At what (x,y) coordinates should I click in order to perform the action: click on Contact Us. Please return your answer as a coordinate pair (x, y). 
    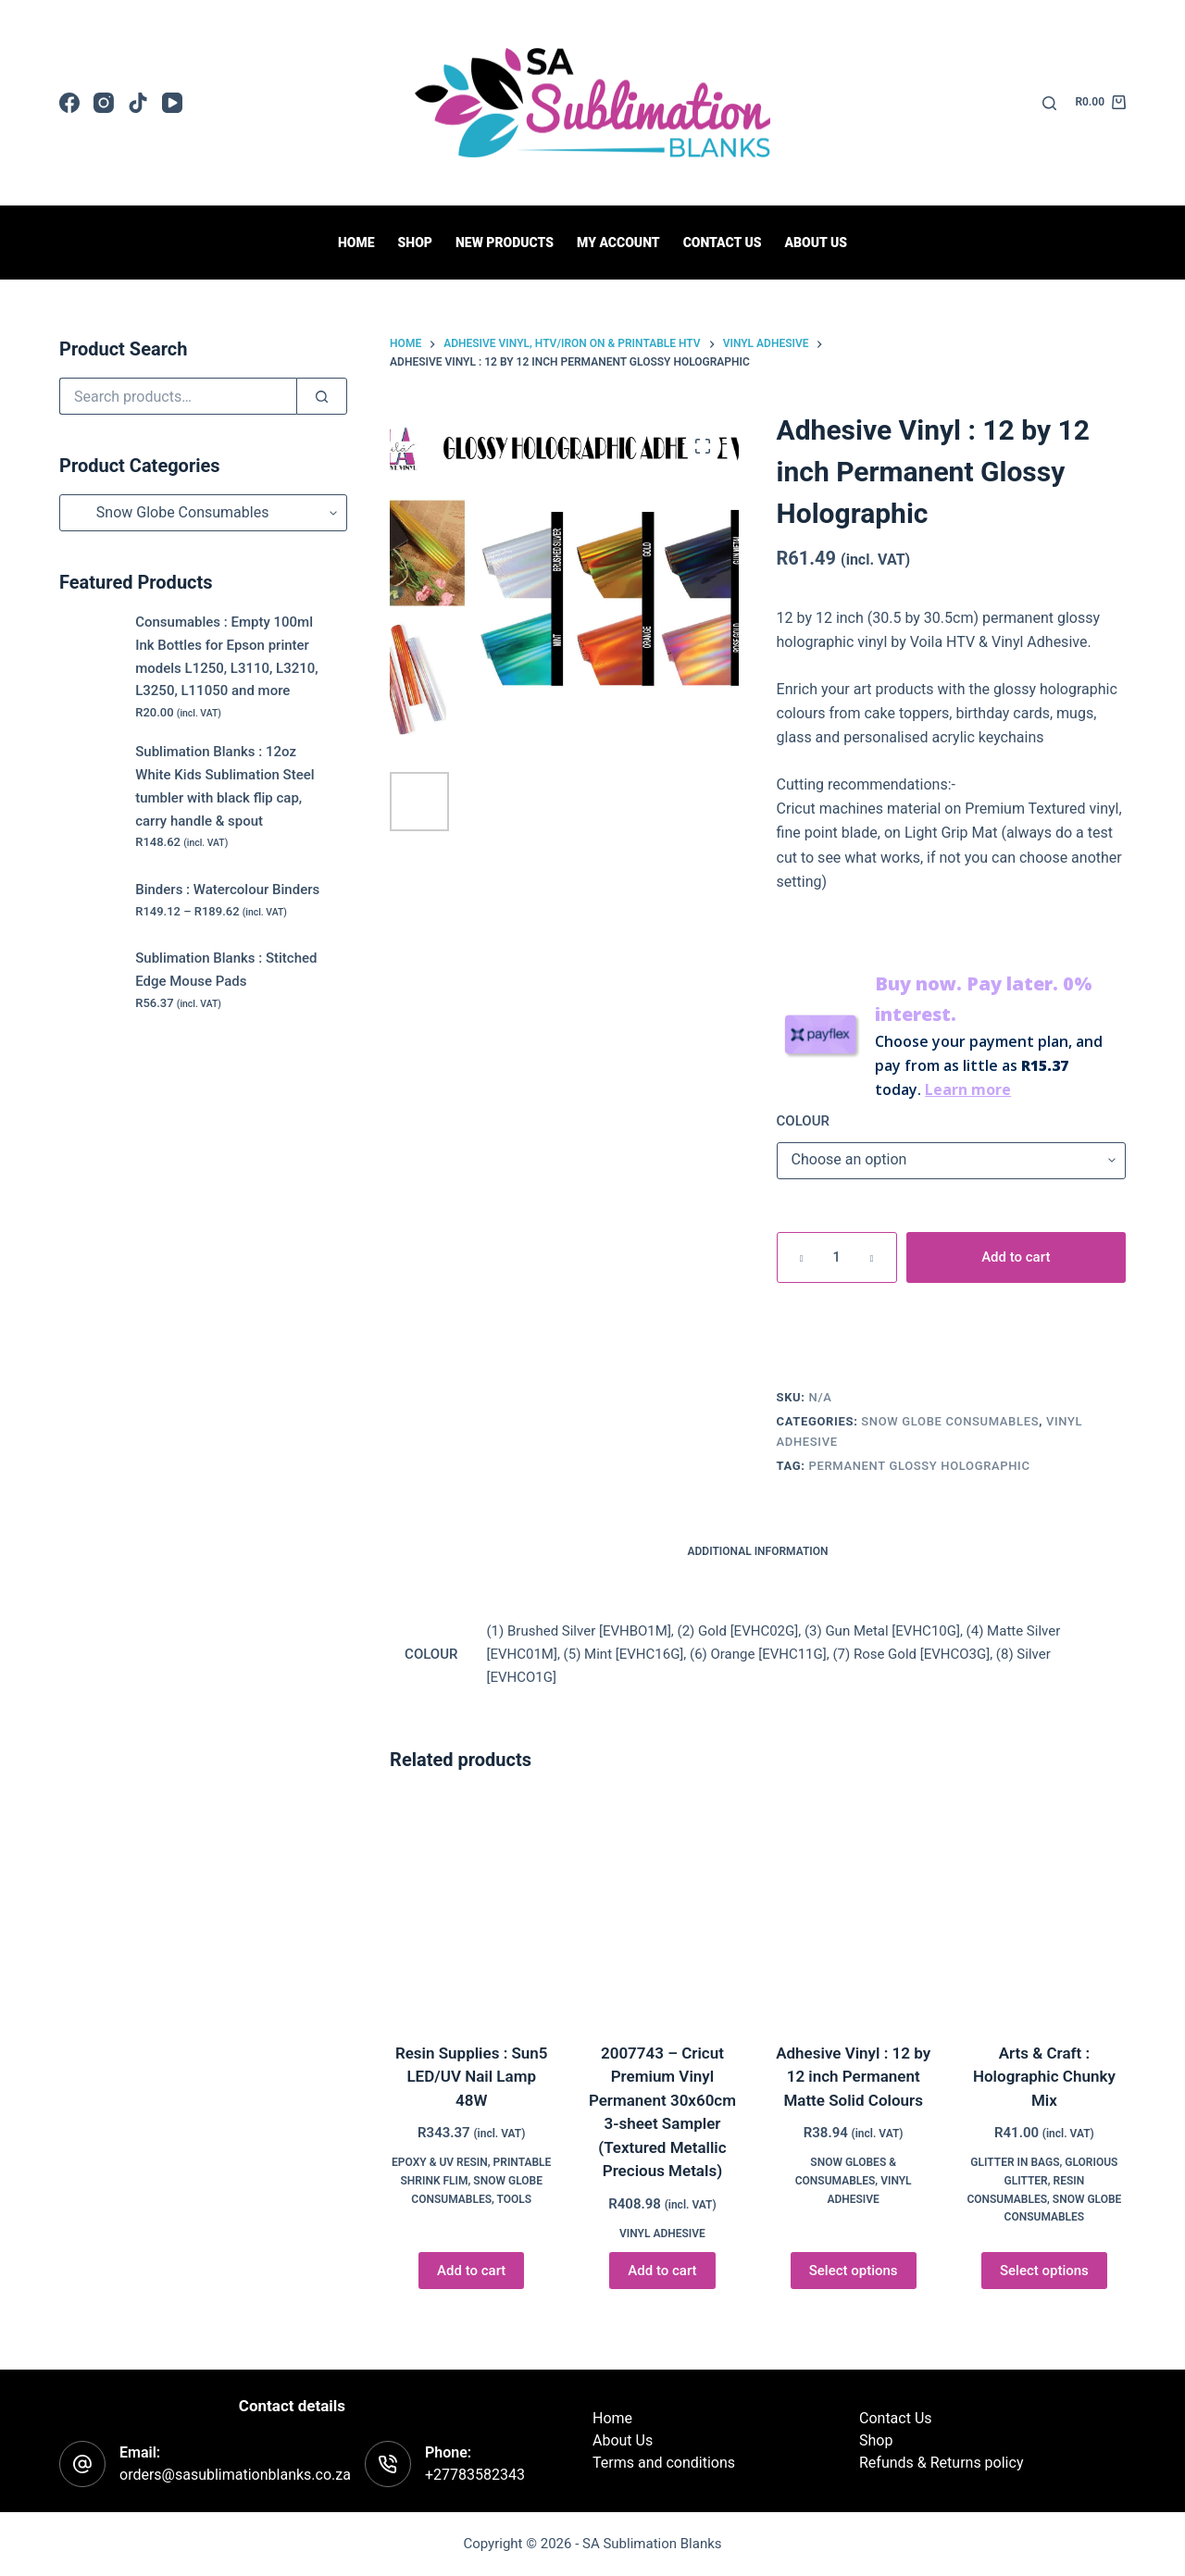
    Looking at the image, I should click on (895, 2418).